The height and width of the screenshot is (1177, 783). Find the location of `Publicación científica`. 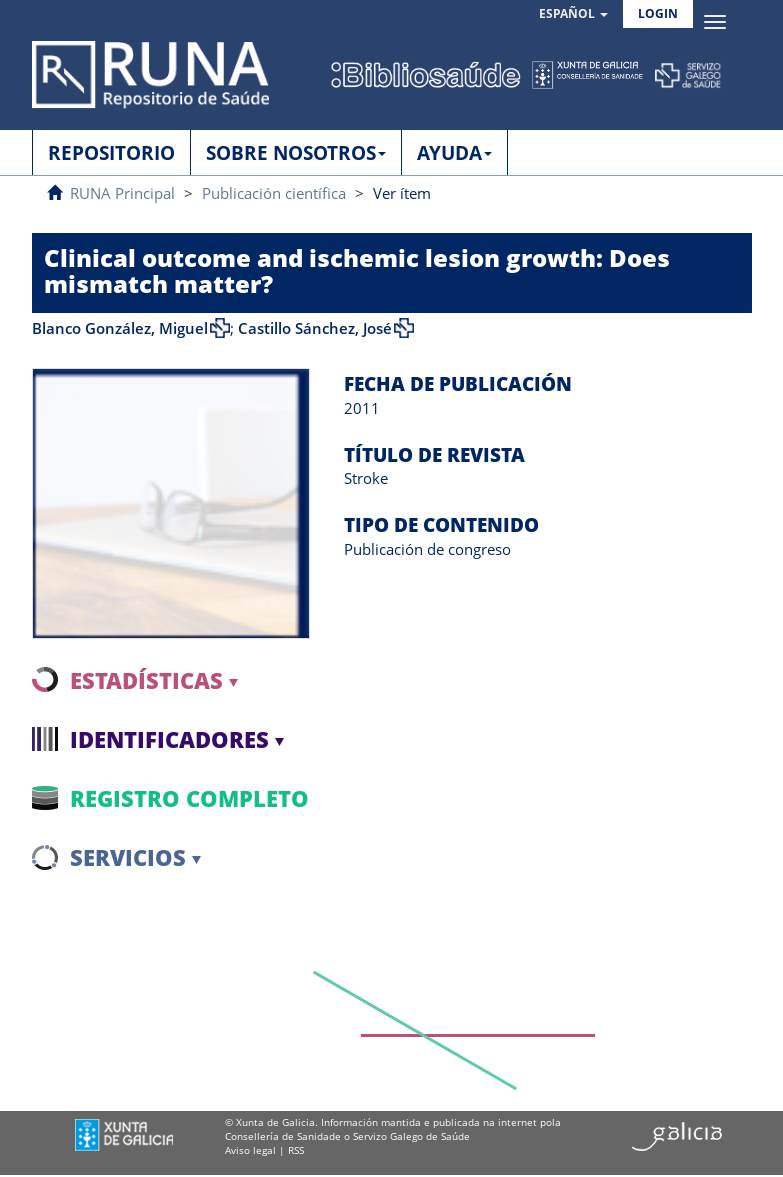

Publicación científica is located at coordinates (274, 193).